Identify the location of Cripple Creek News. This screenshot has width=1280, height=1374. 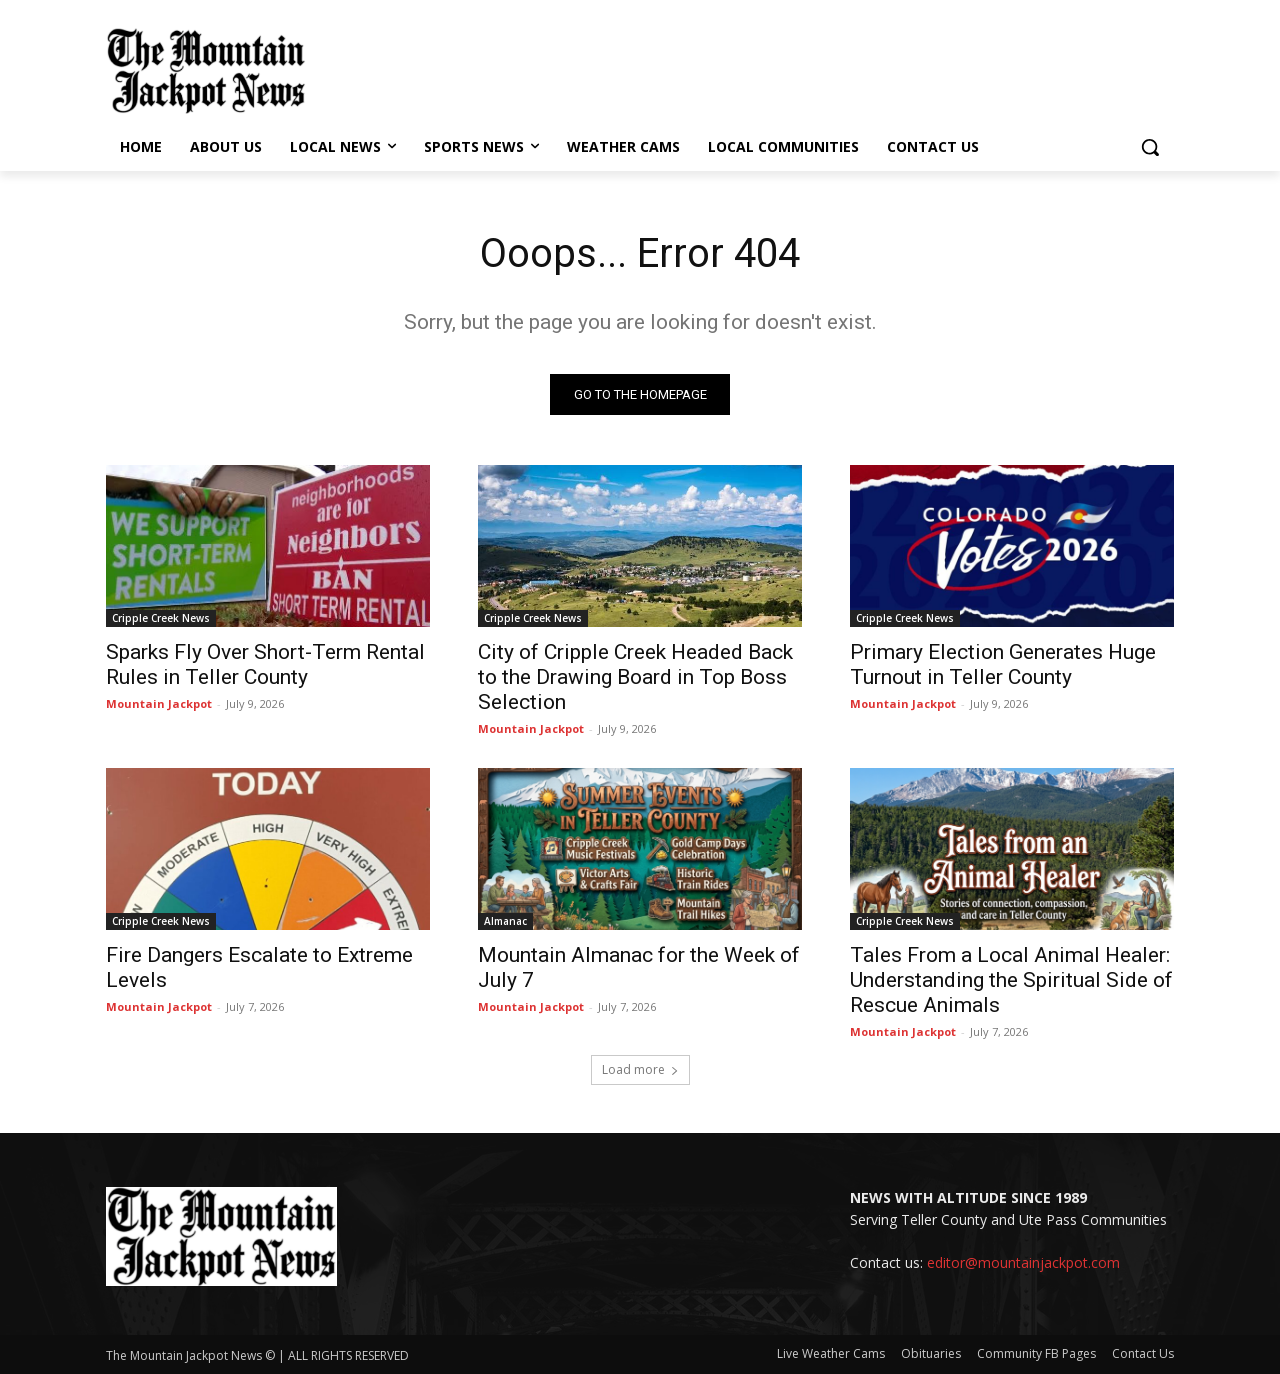
(161, 618).